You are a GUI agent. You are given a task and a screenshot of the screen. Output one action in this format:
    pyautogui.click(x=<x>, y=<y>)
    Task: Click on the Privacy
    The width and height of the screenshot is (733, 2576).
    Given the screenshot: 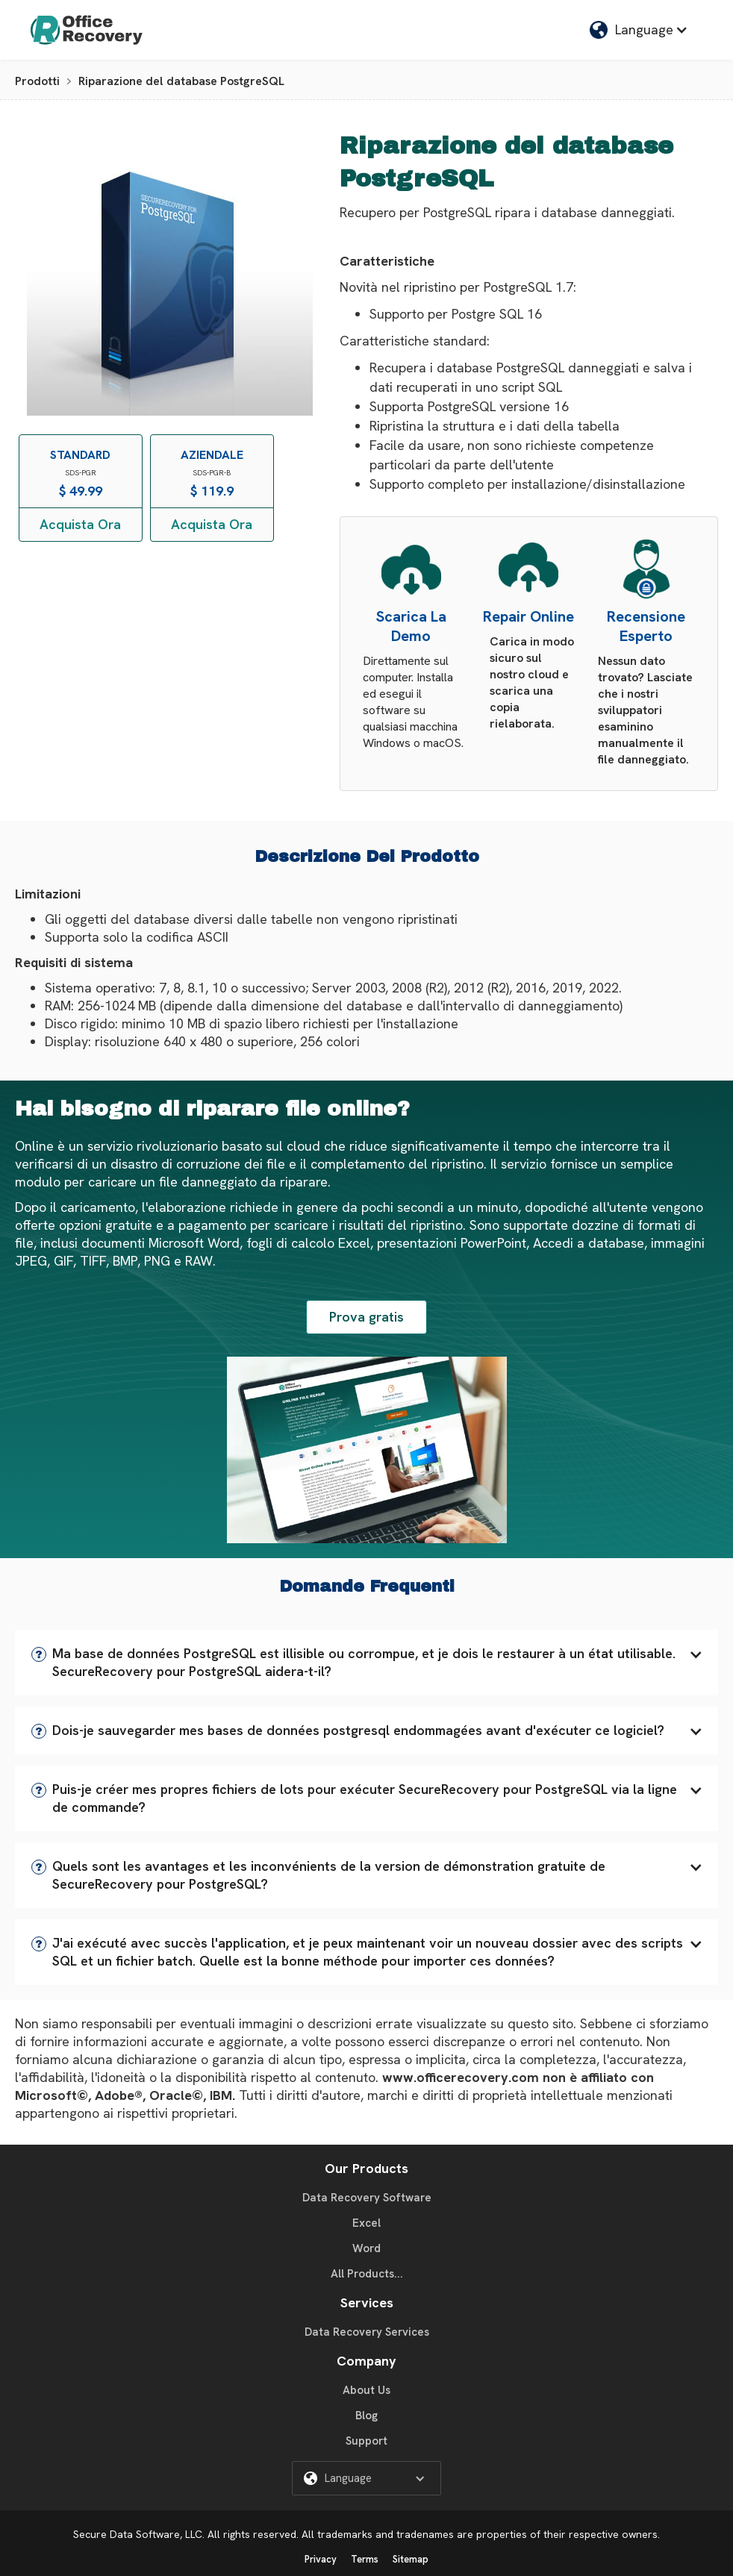 What is the action you would take?
    pyautogui.click(x=321, y=2559)
    